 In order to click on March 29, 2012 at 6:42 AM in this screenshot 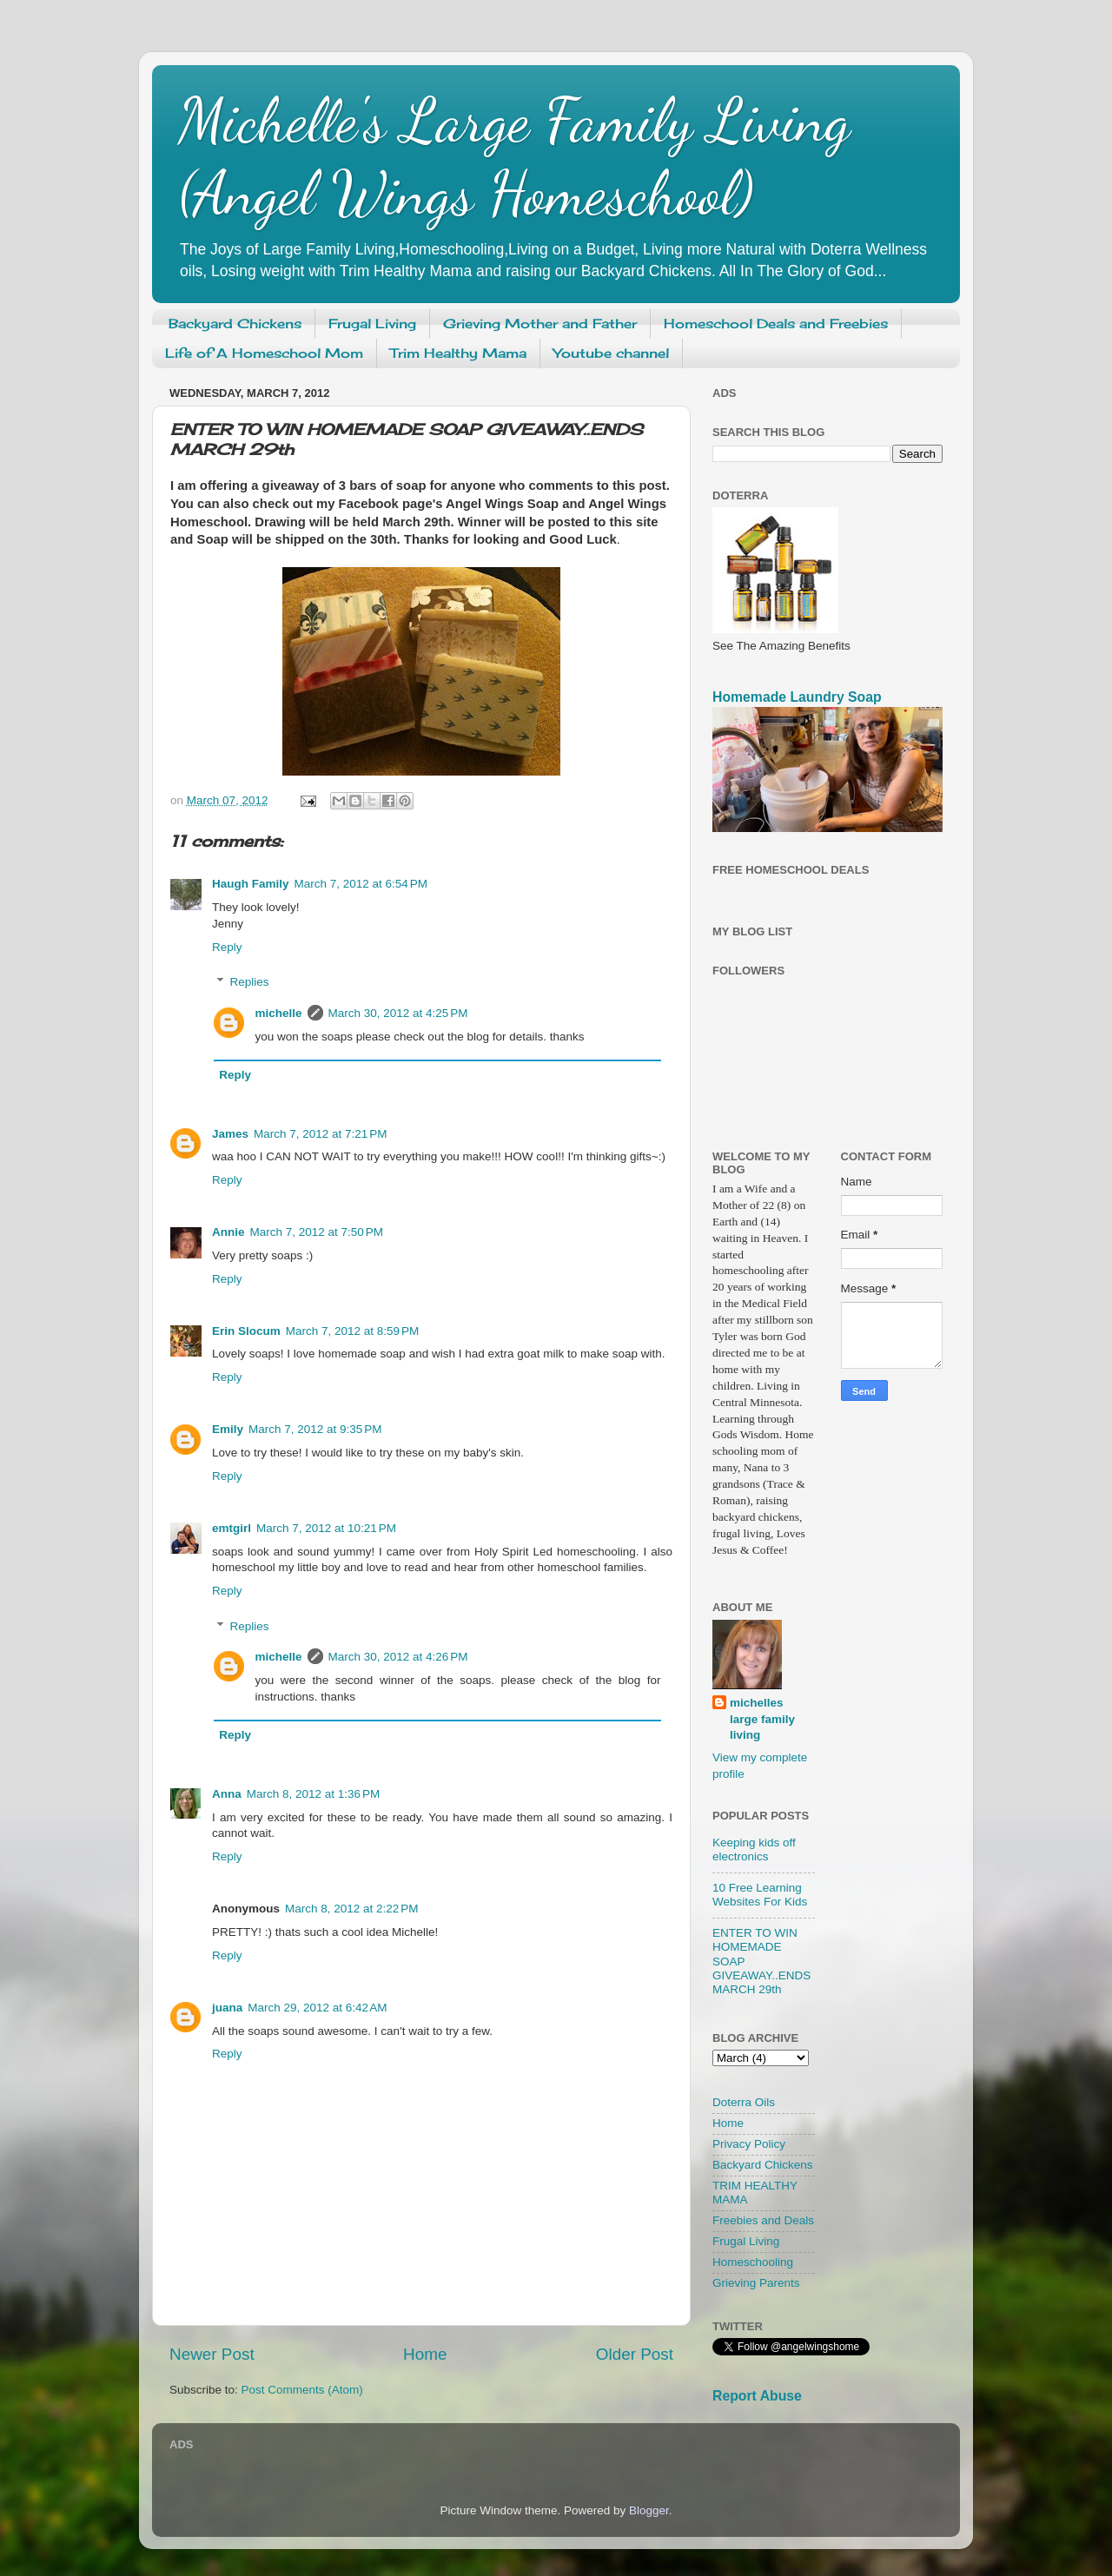, I will do `click(317, 2007)`.